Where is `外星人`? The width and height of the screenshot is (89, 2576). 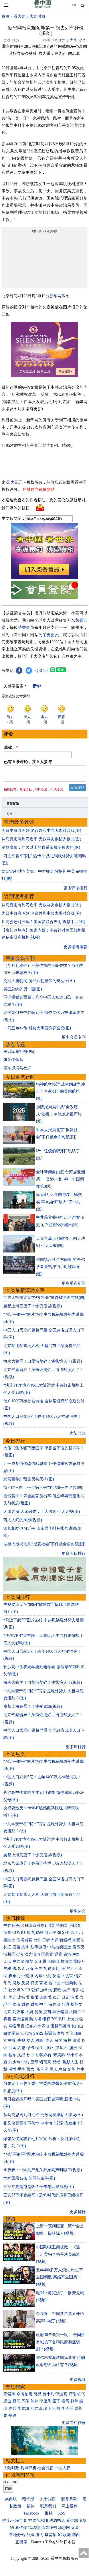
外星人 is located at coordinates (51, 2072).